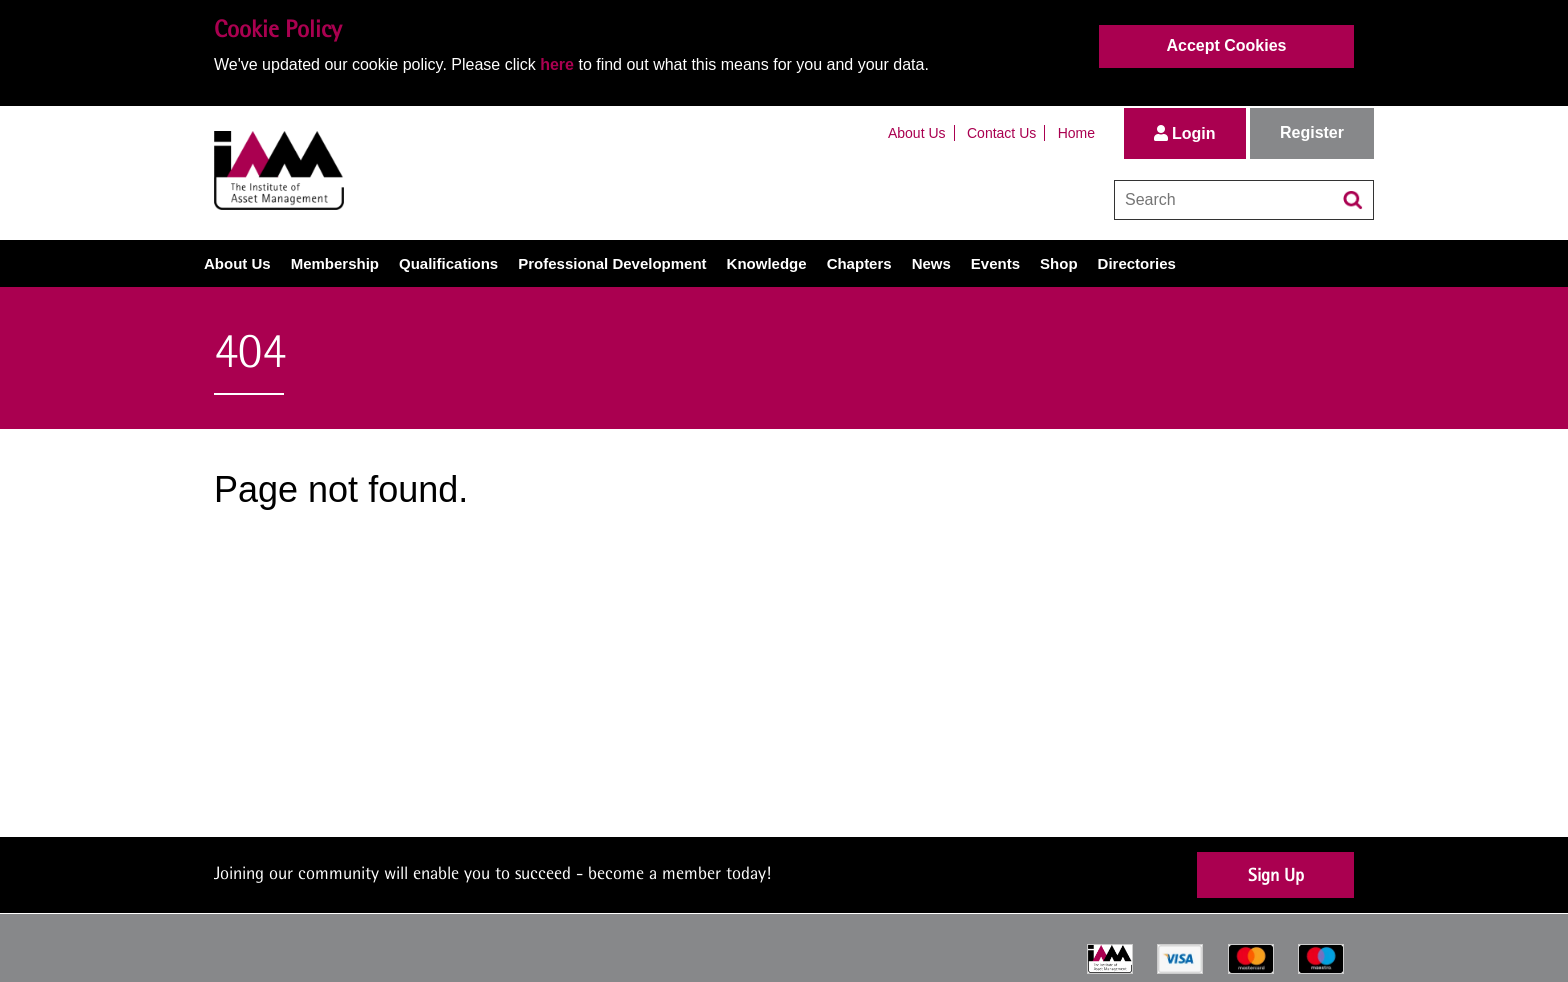 This screenshot has width=1568, height=982. What do you see at coordinates (612, 263) in the screenshot?
I see `Professional Development` at bounding box center [612, 263].